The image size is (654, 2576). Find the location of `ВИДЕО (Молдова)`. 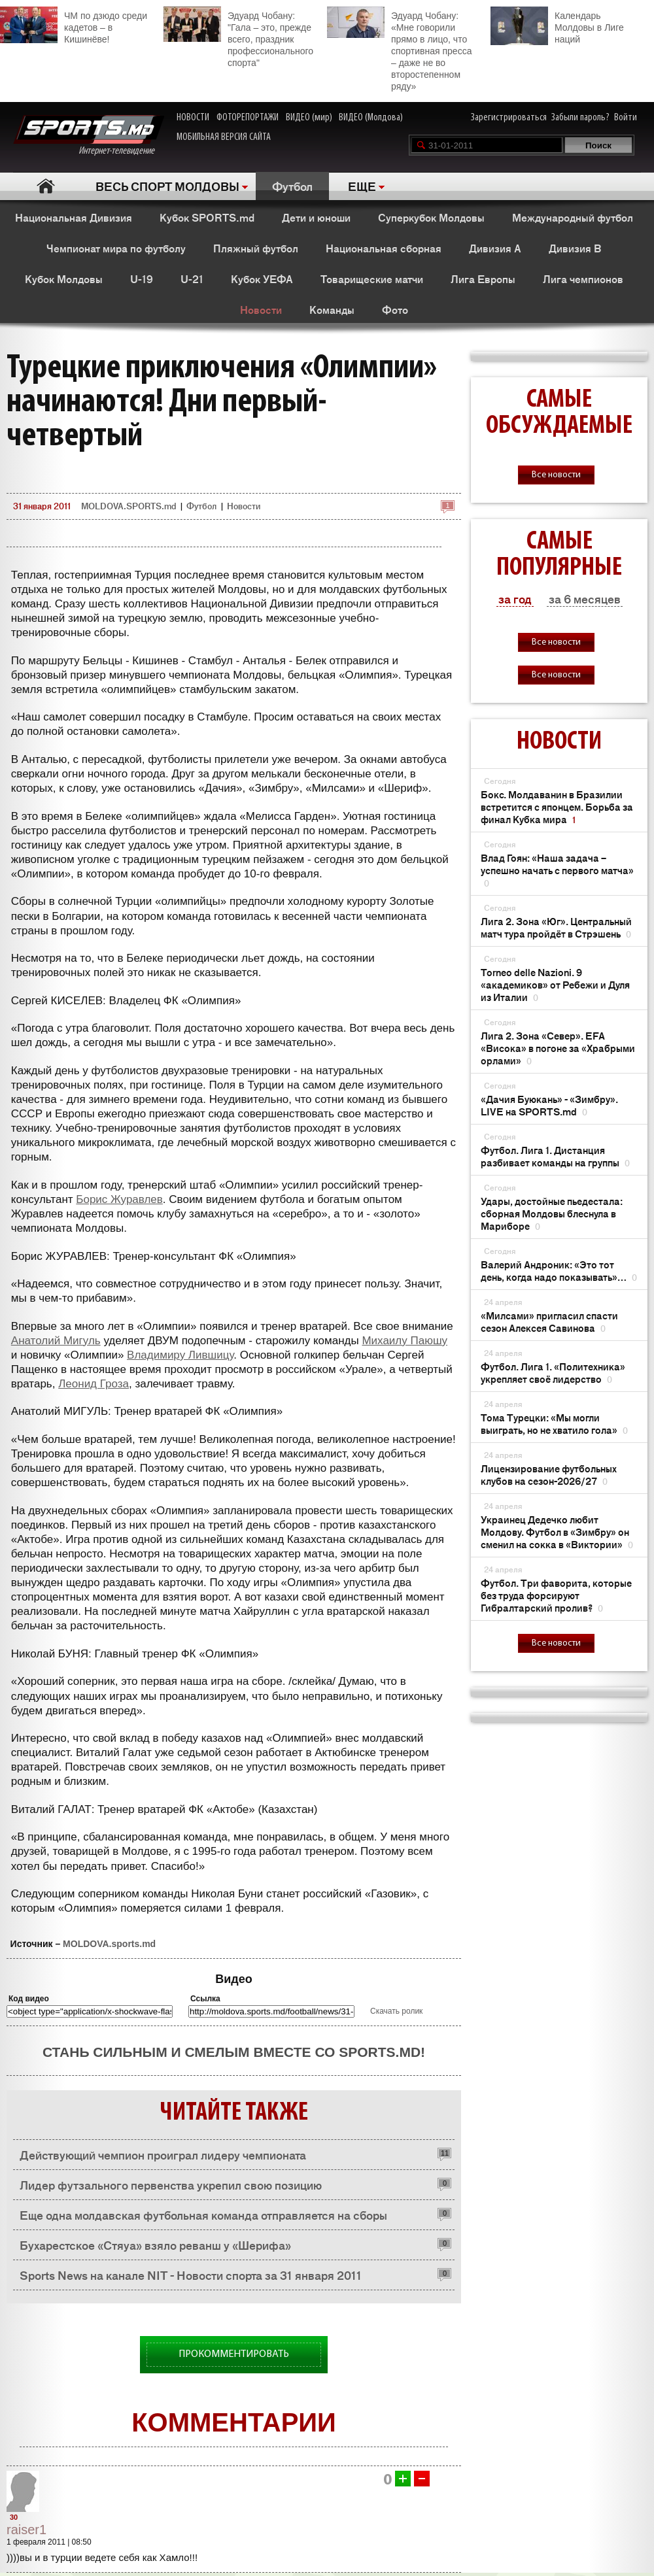

ВИДЕО (Молдова) is located at coordinates (371, 117).